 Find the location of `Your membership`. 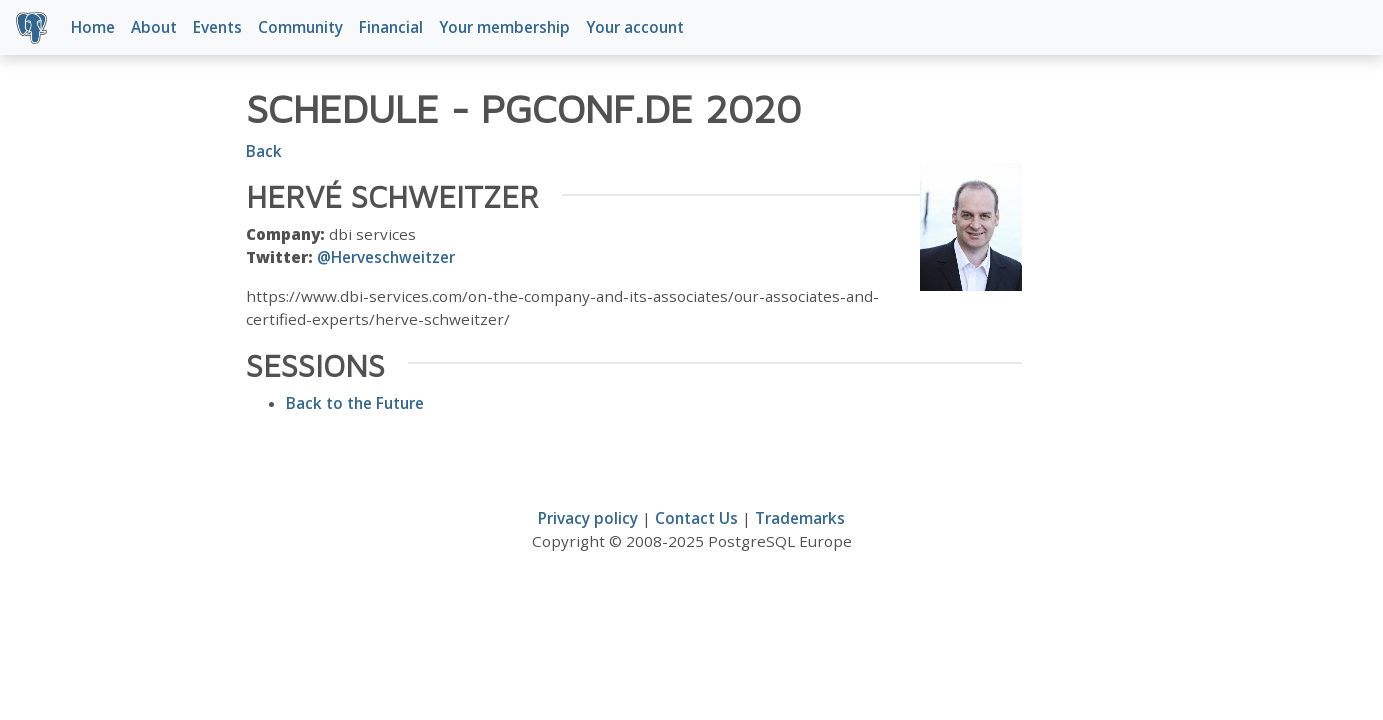

Your membership is located at coordinates (504, 27).